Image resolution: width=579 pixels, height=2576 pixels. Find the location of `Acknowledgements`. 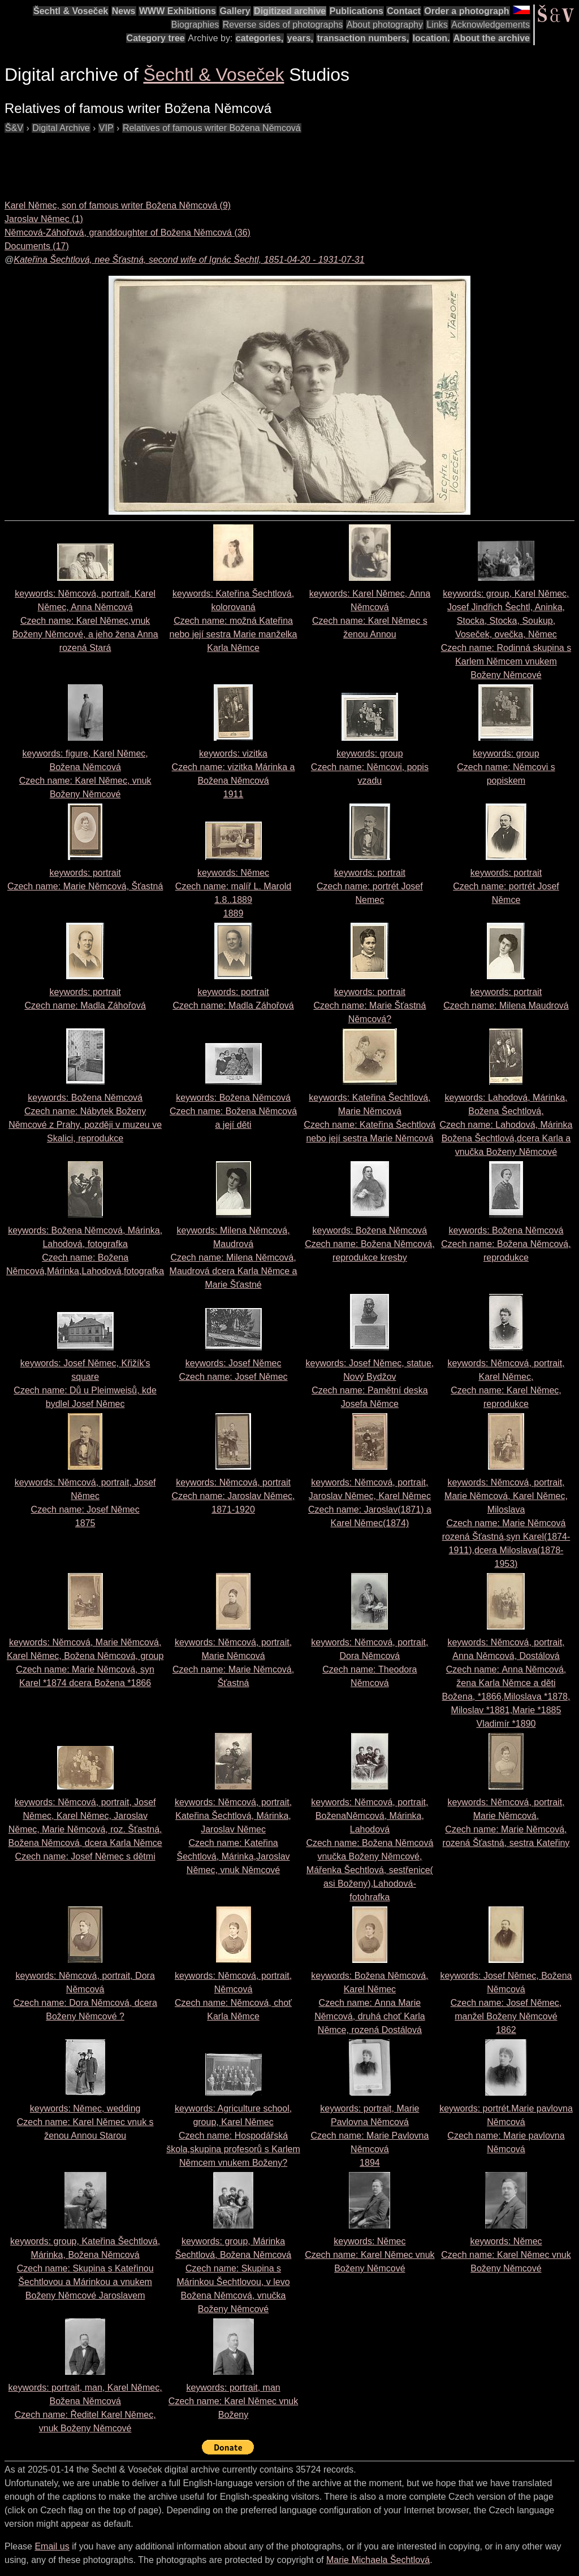

Acknowledgements is located at coordinates (490, 24).